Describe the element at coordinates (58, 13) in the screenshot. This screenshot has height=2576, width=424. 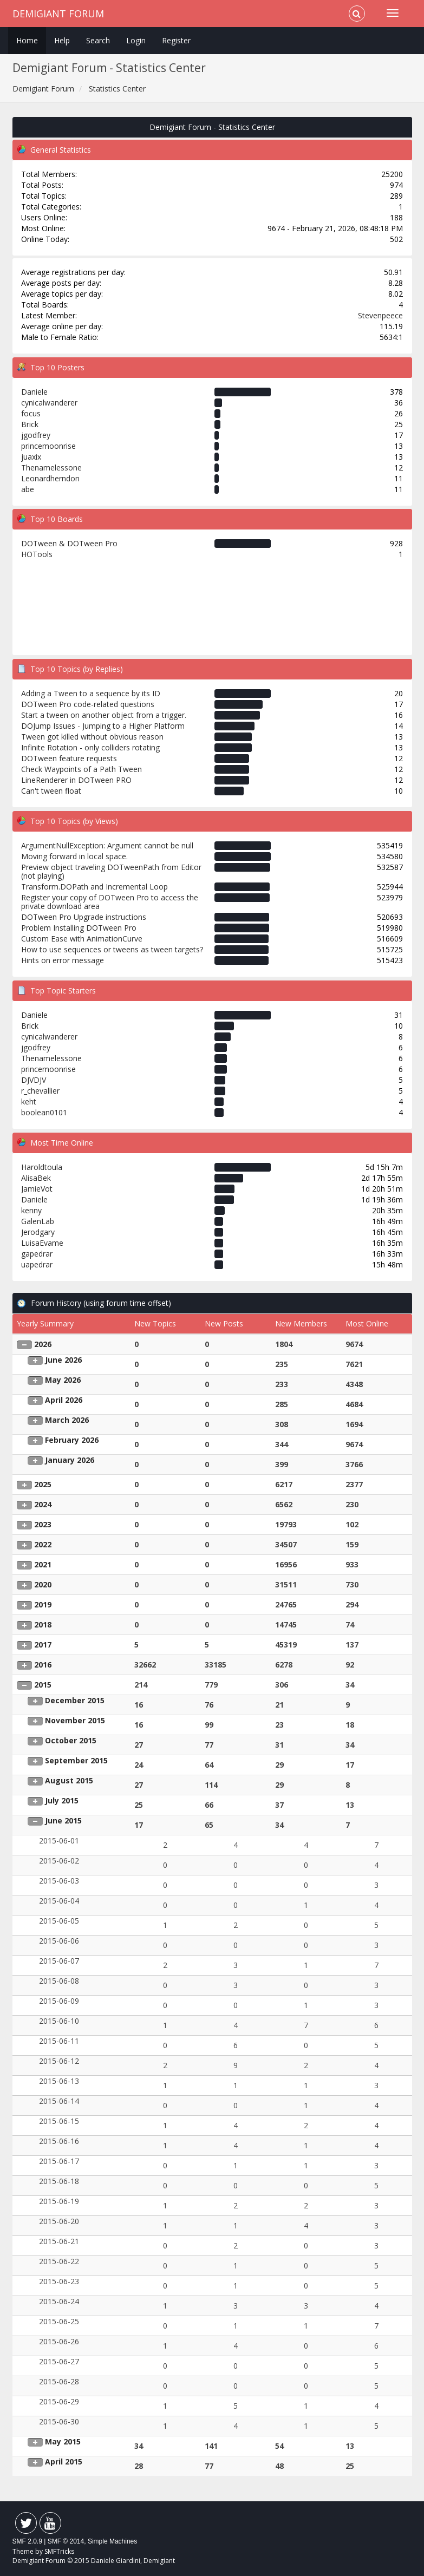
I see `Demigiant Forum` at that location.